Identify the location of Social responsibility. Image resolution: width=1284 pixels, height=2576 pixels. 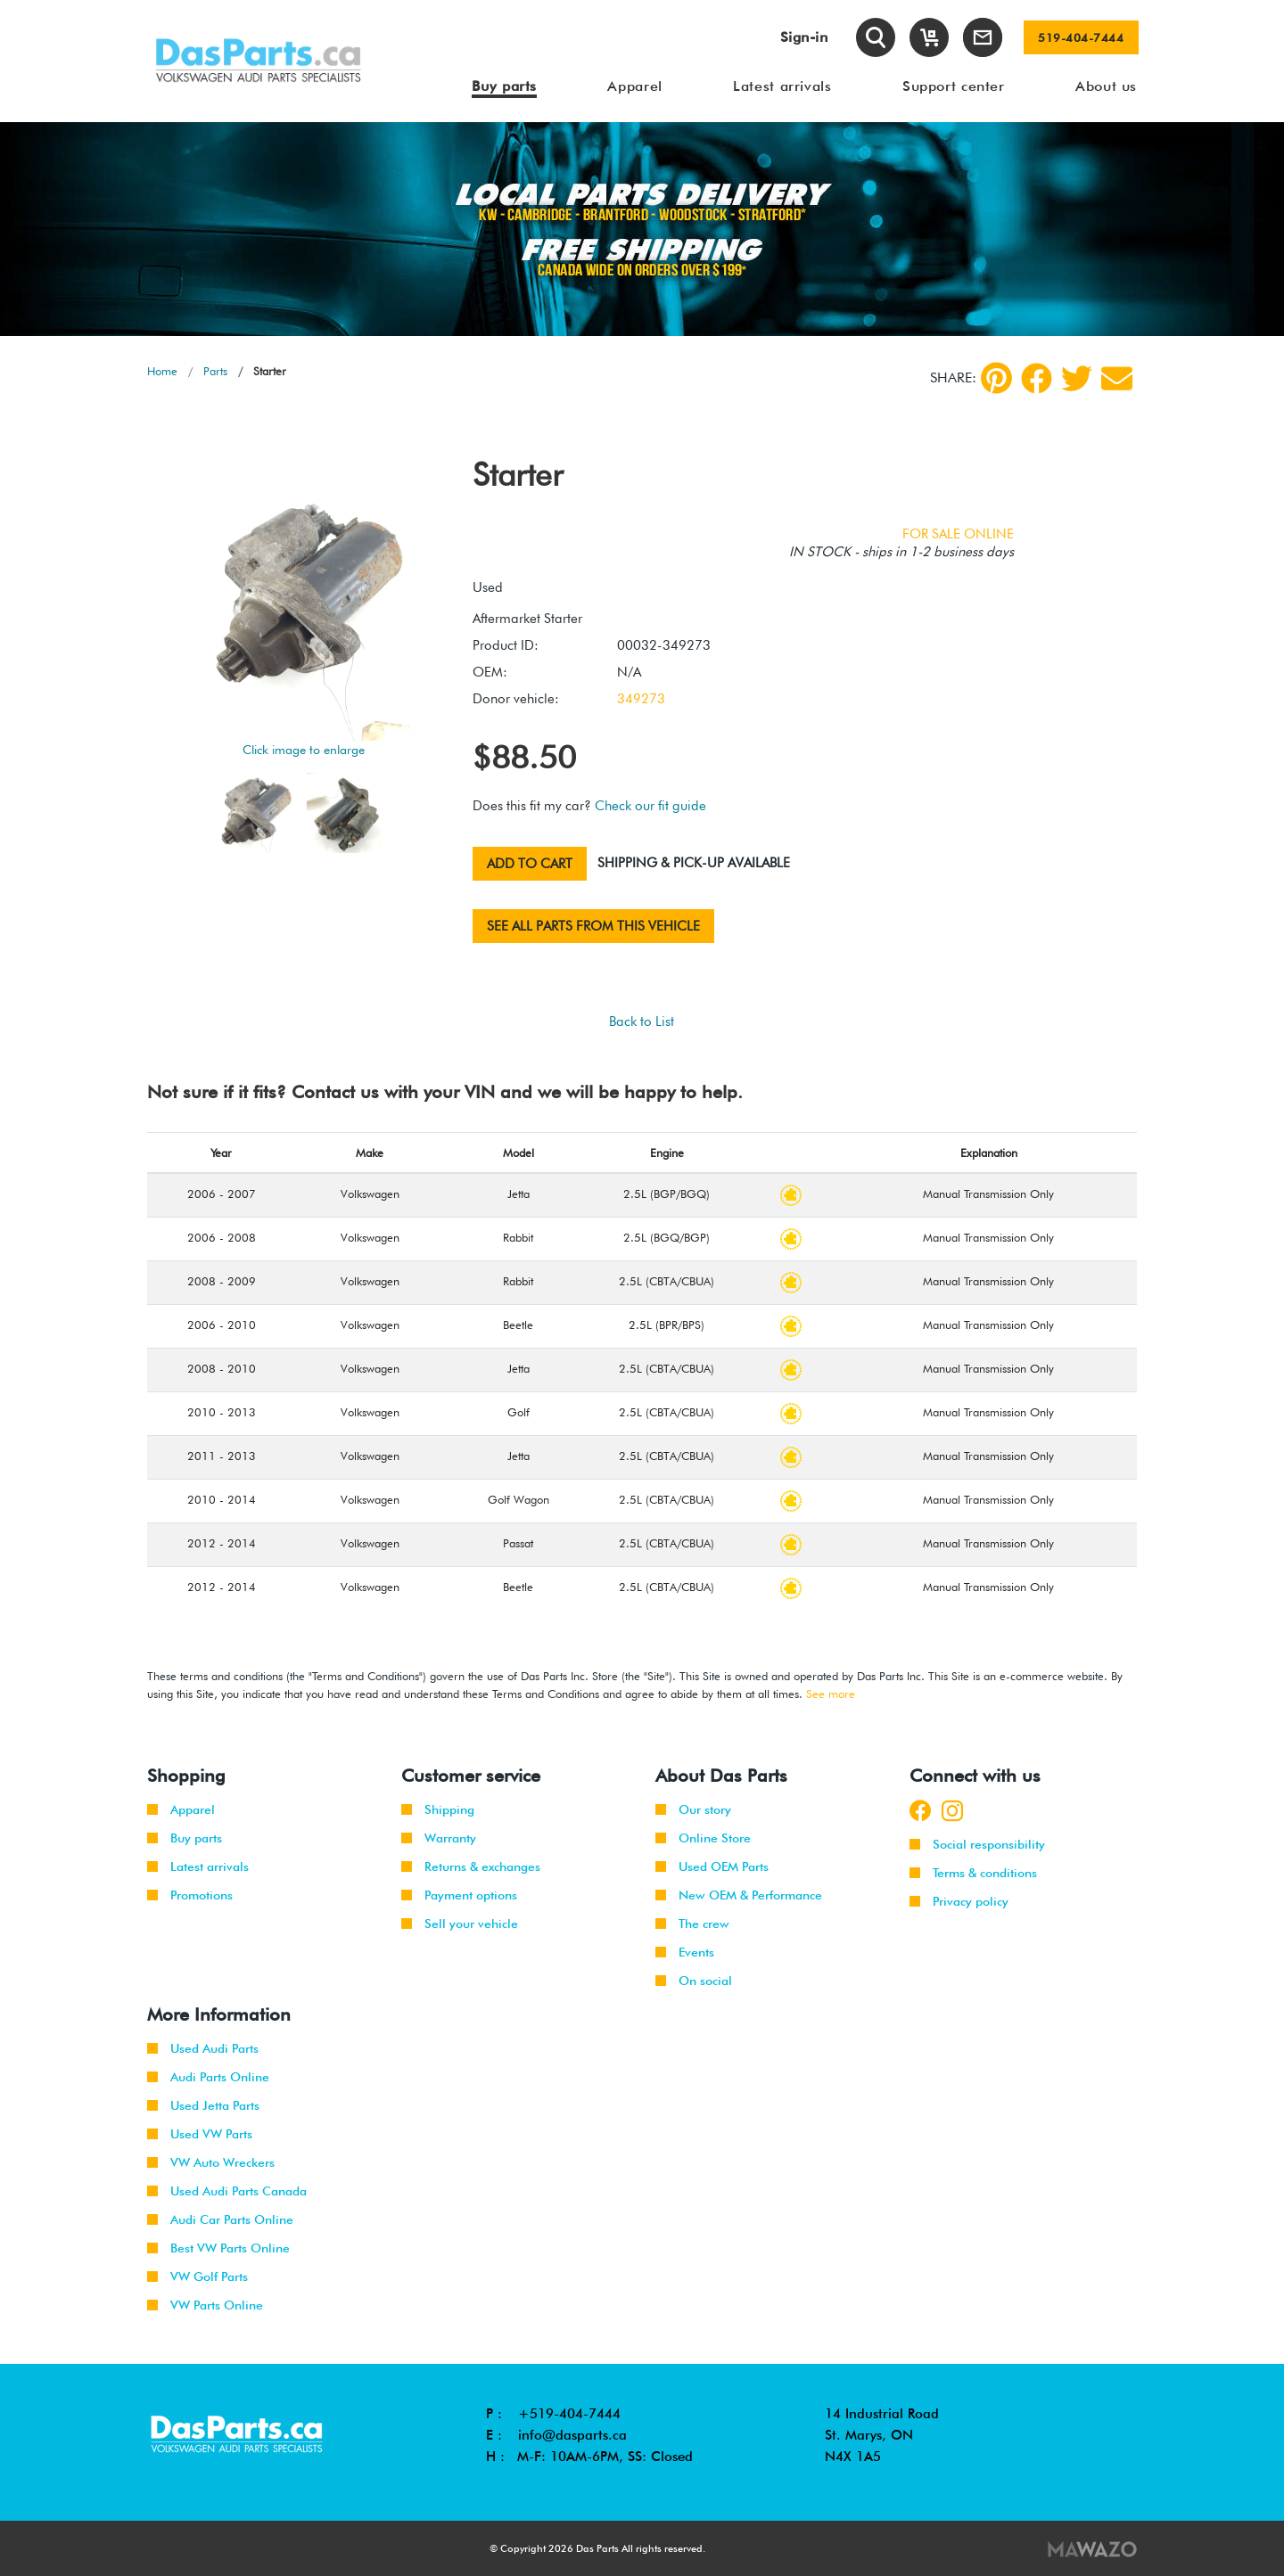
(977, 1844).